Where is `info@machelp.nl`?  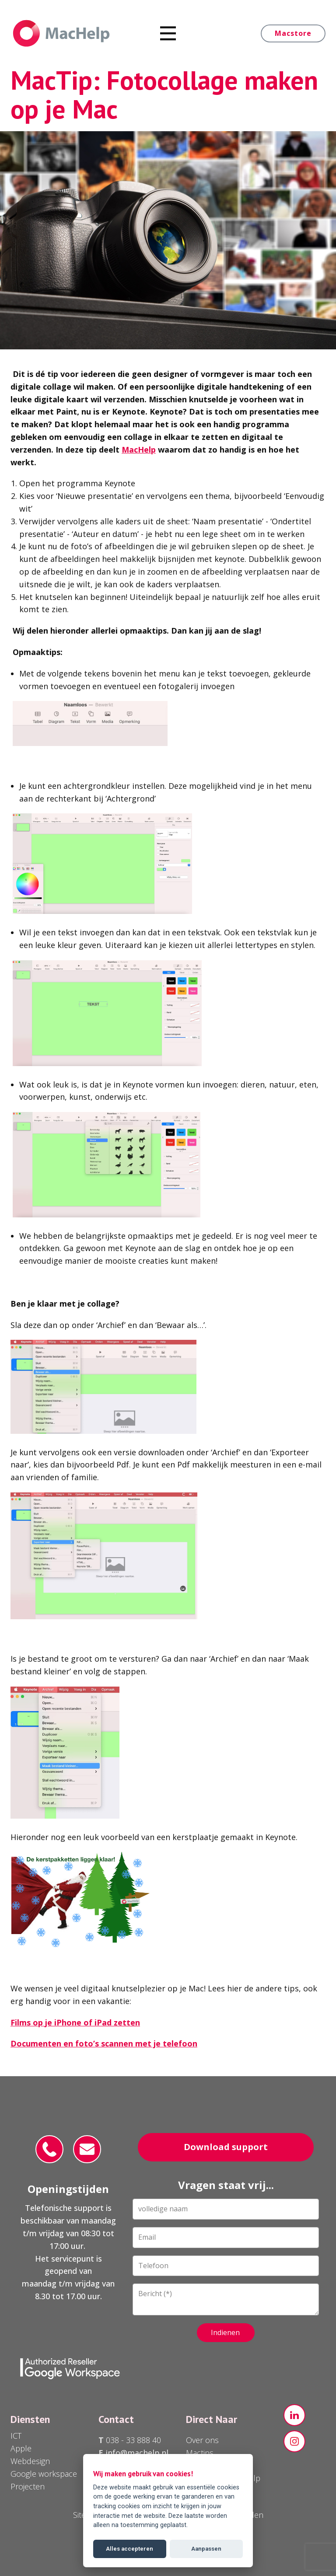 info@machelp.nl is located at coordinates (136, 2452).